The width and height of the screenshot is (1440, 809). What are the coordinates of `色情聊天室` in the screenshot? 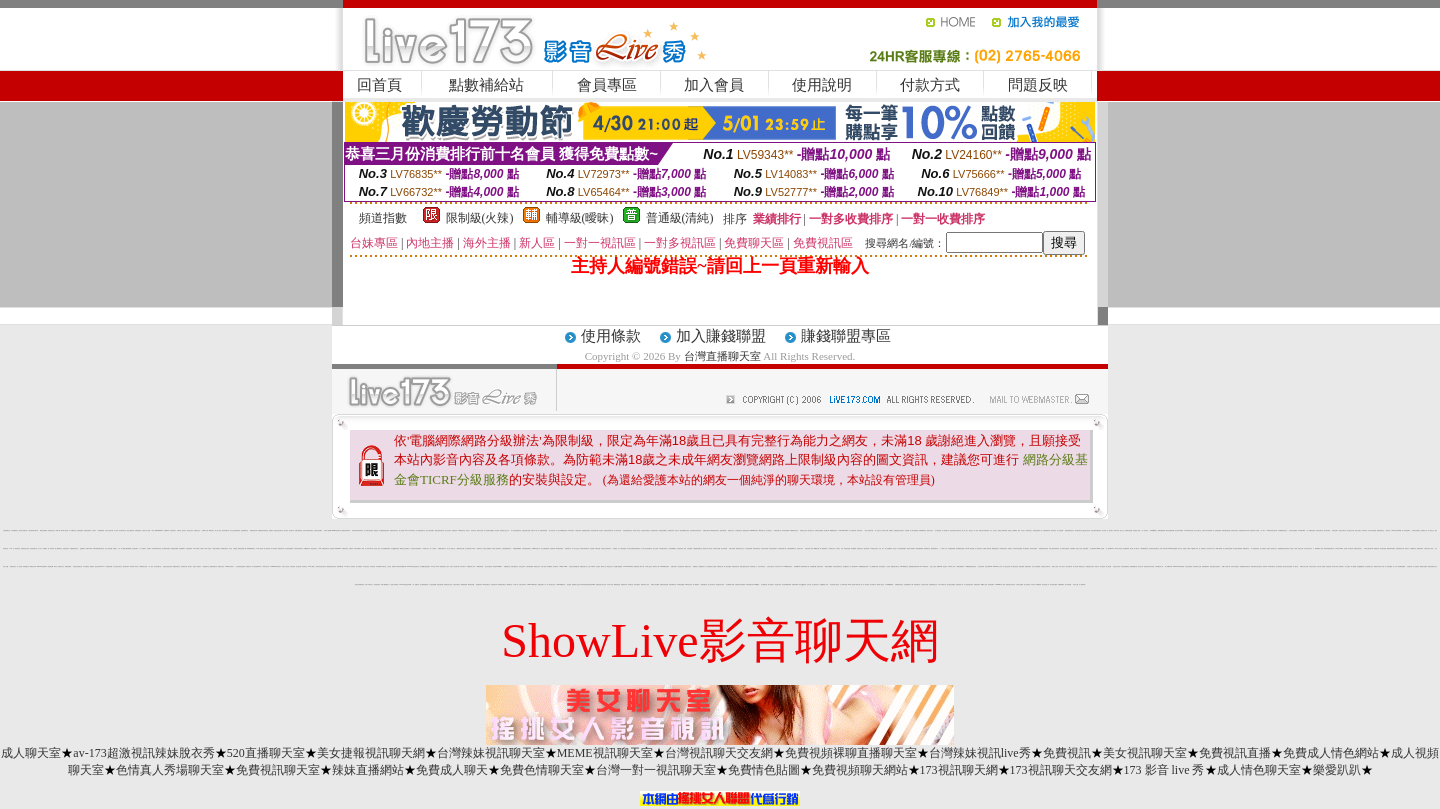 It's located at (555, 566).